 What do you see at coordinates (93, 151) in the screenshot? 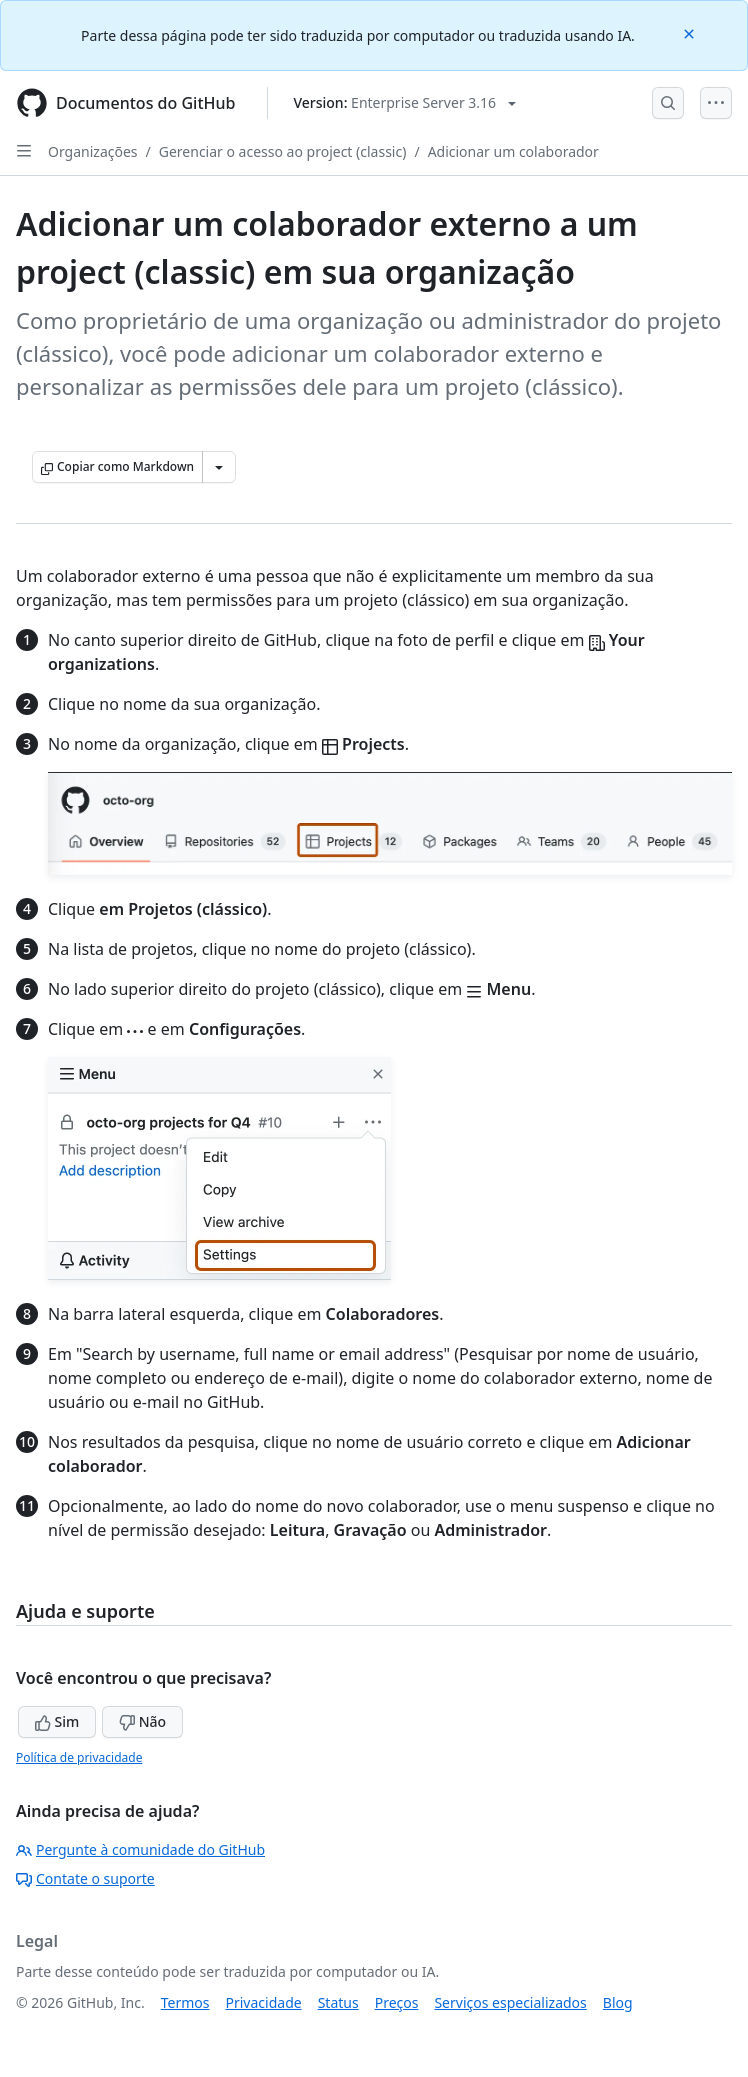
I see `Organizações` at bounding box center [93, 151].